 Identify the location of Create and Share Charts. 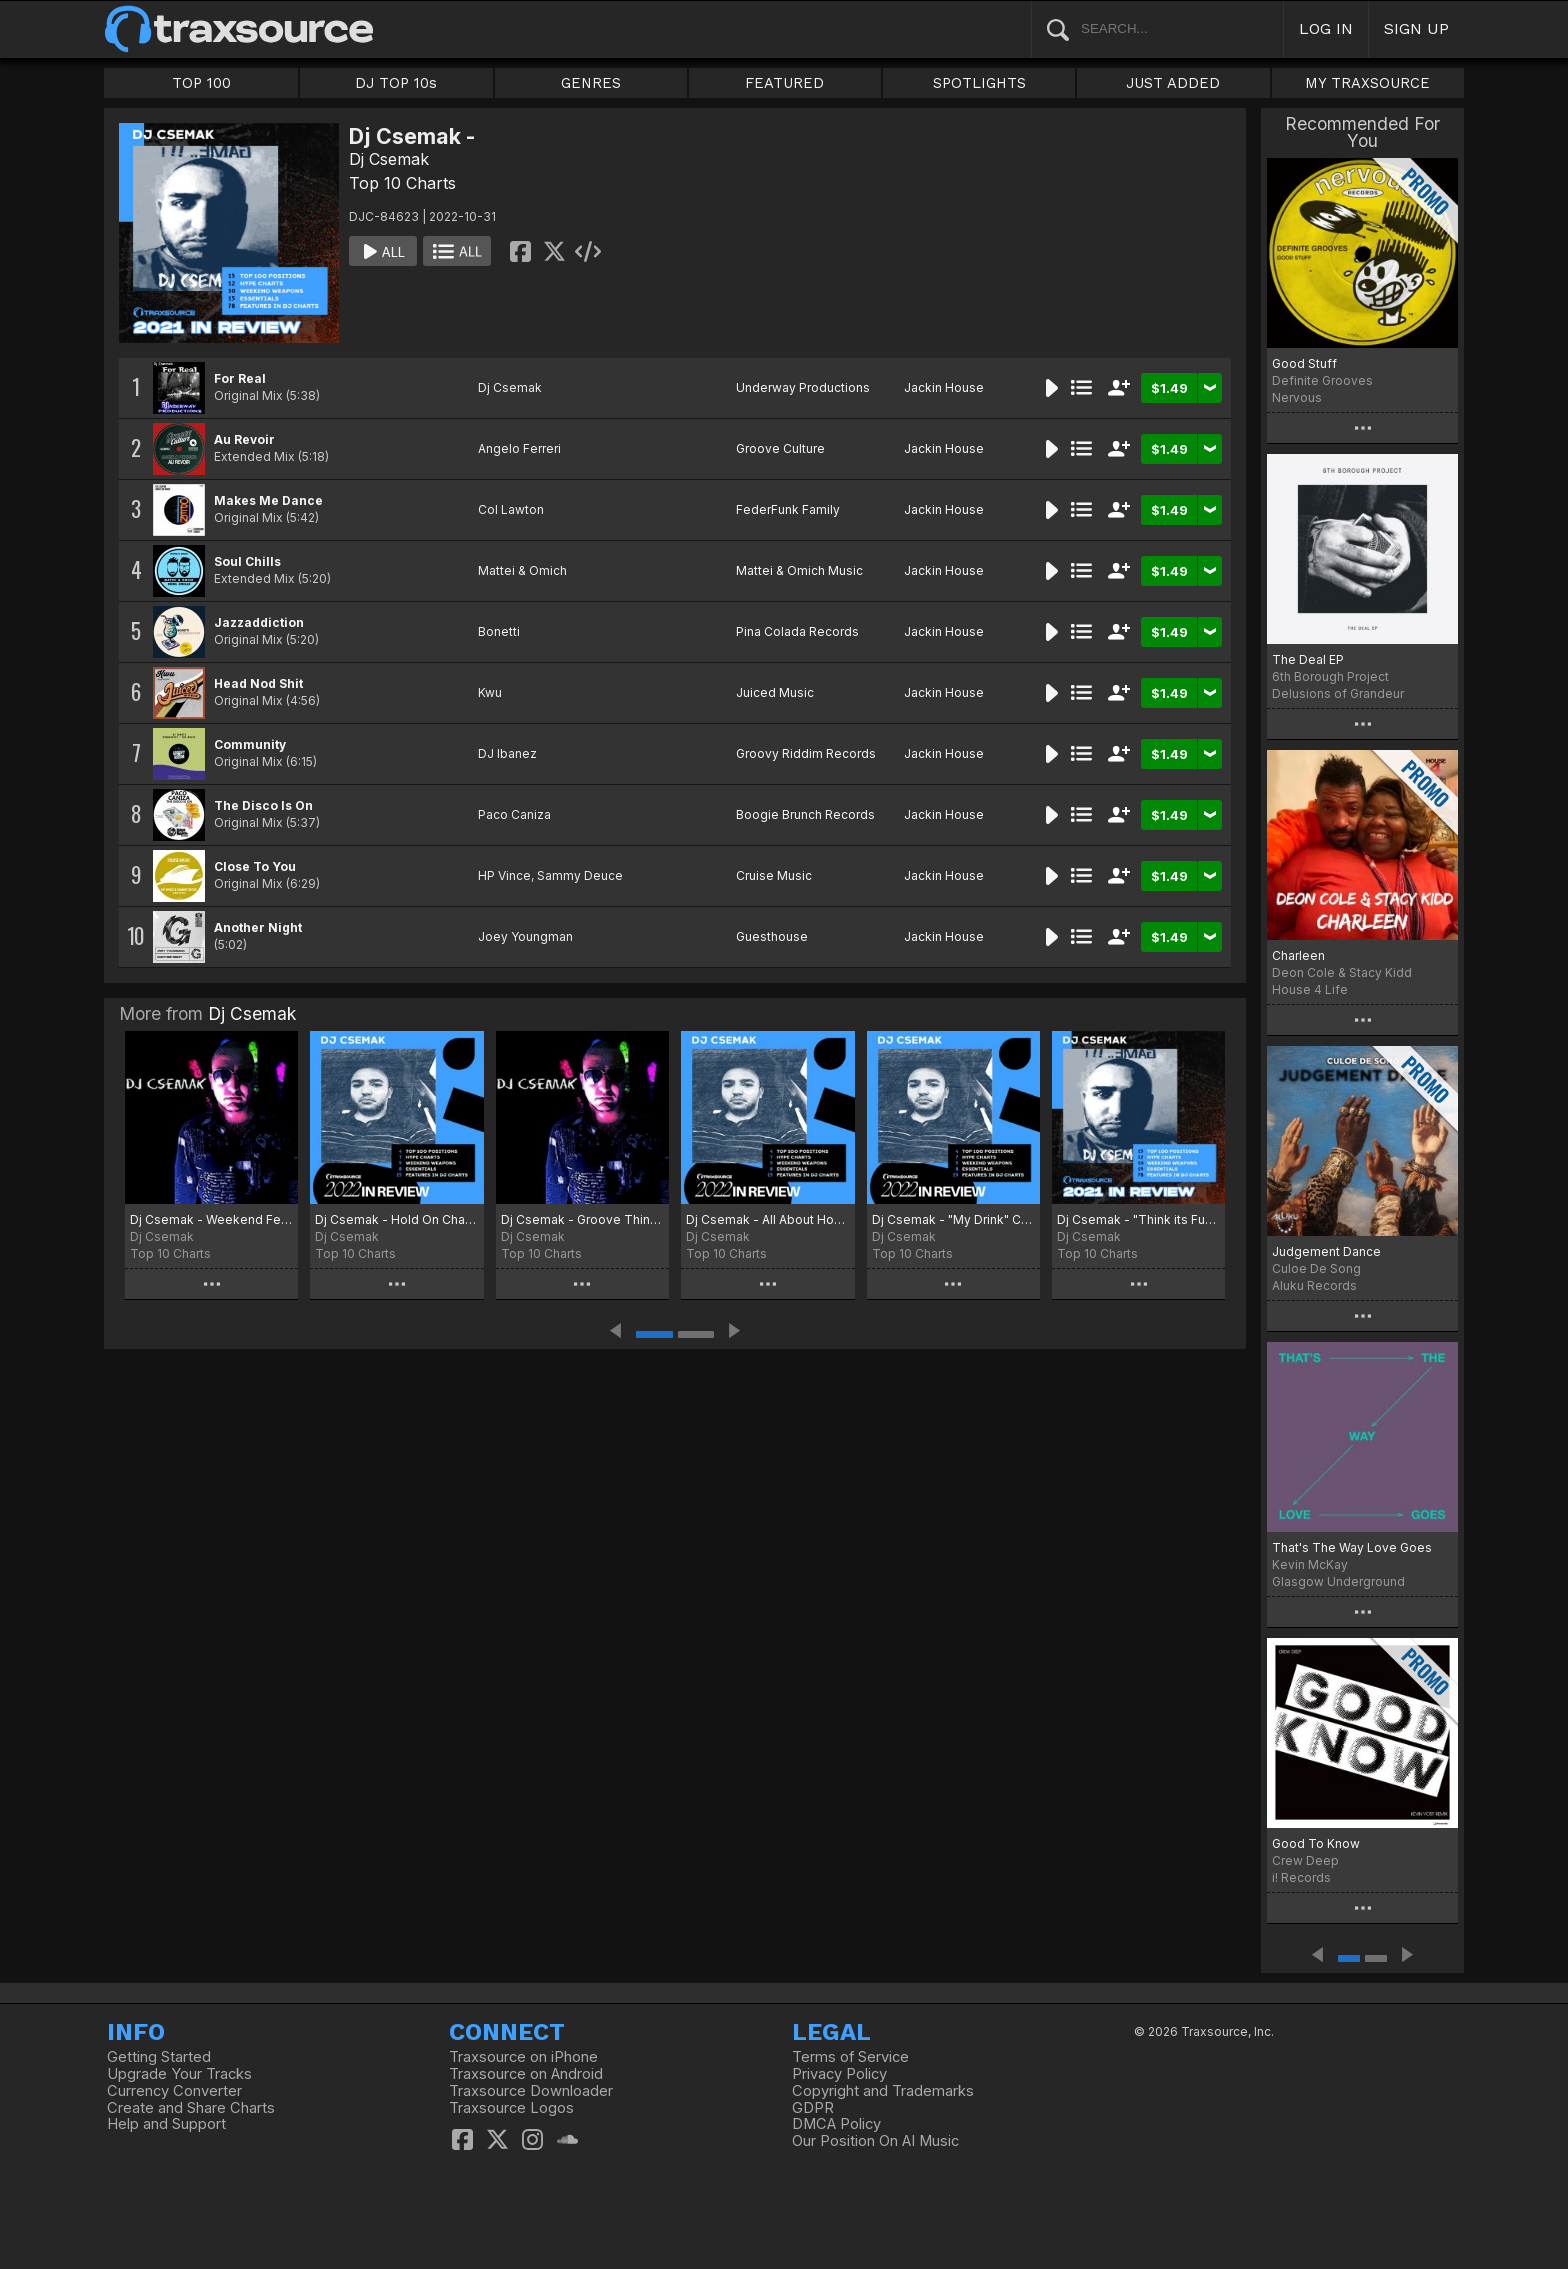
(191, 2108).